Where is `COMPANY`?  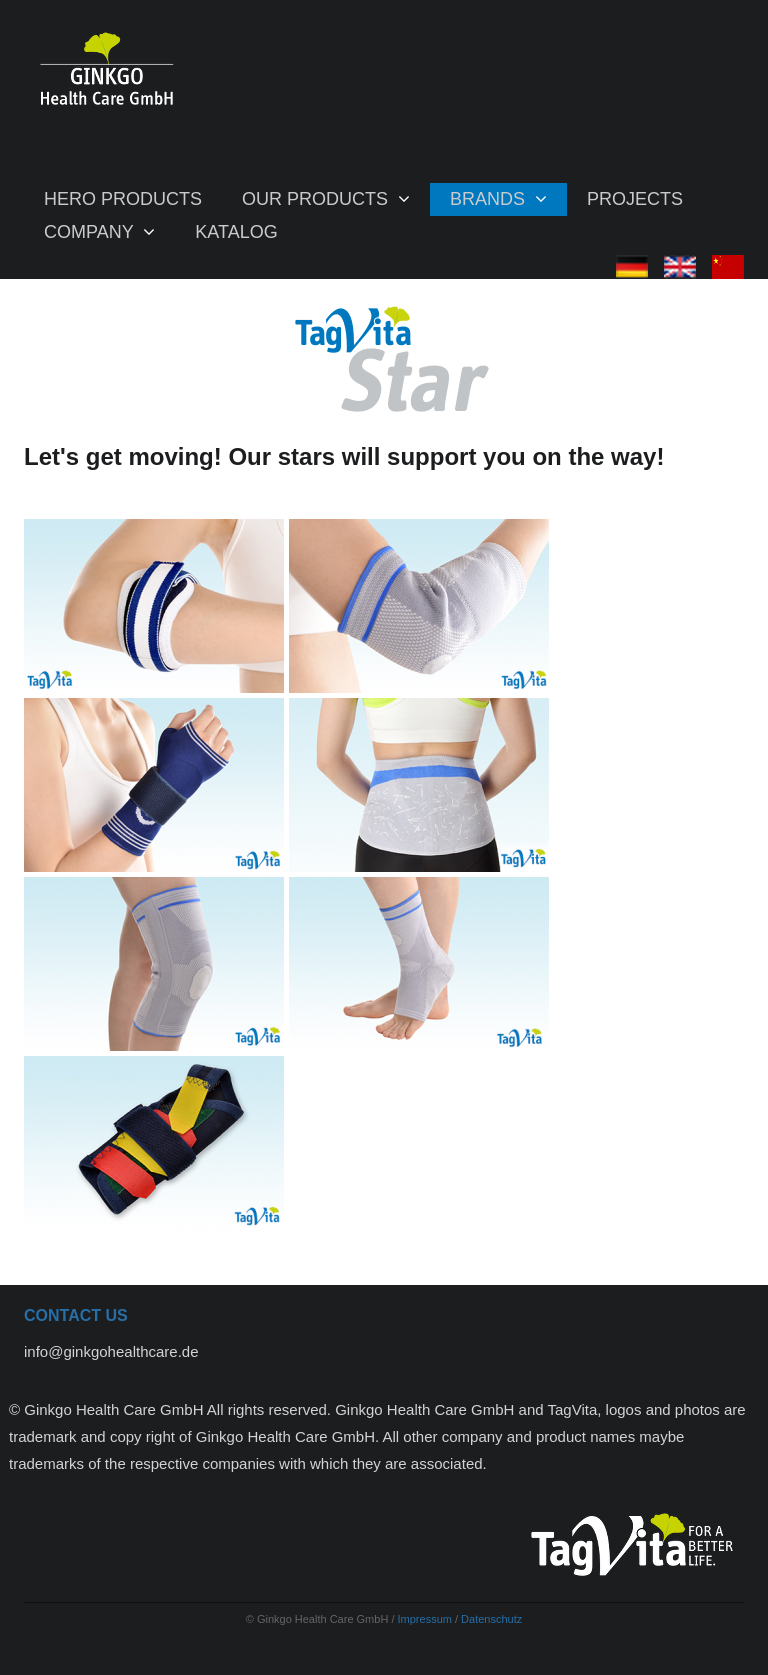
COMPANY is located at coordinates (91, 232).